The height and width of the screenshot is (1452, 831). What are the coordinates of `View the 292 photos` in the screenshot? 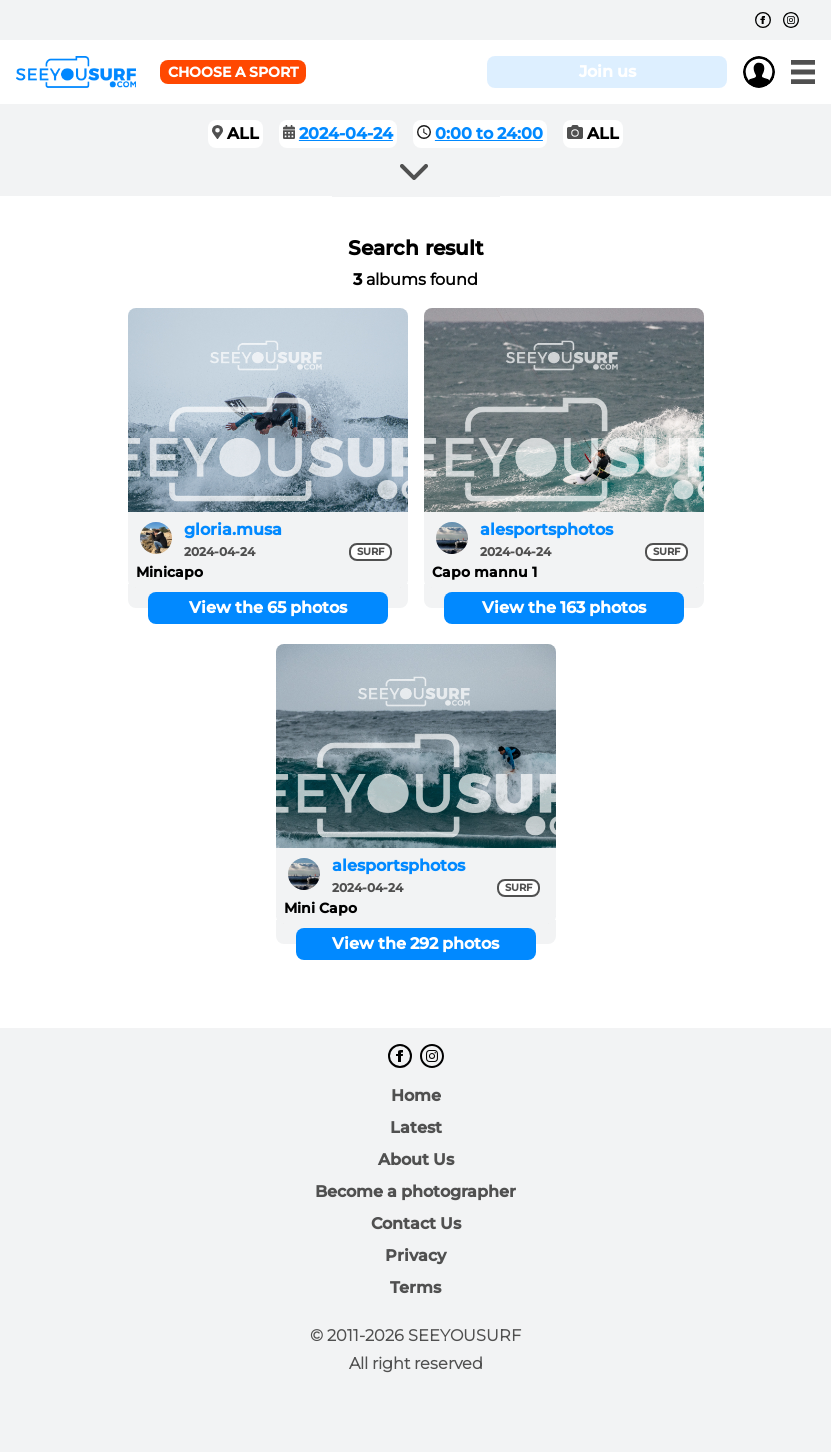 It's located at (415, 943).